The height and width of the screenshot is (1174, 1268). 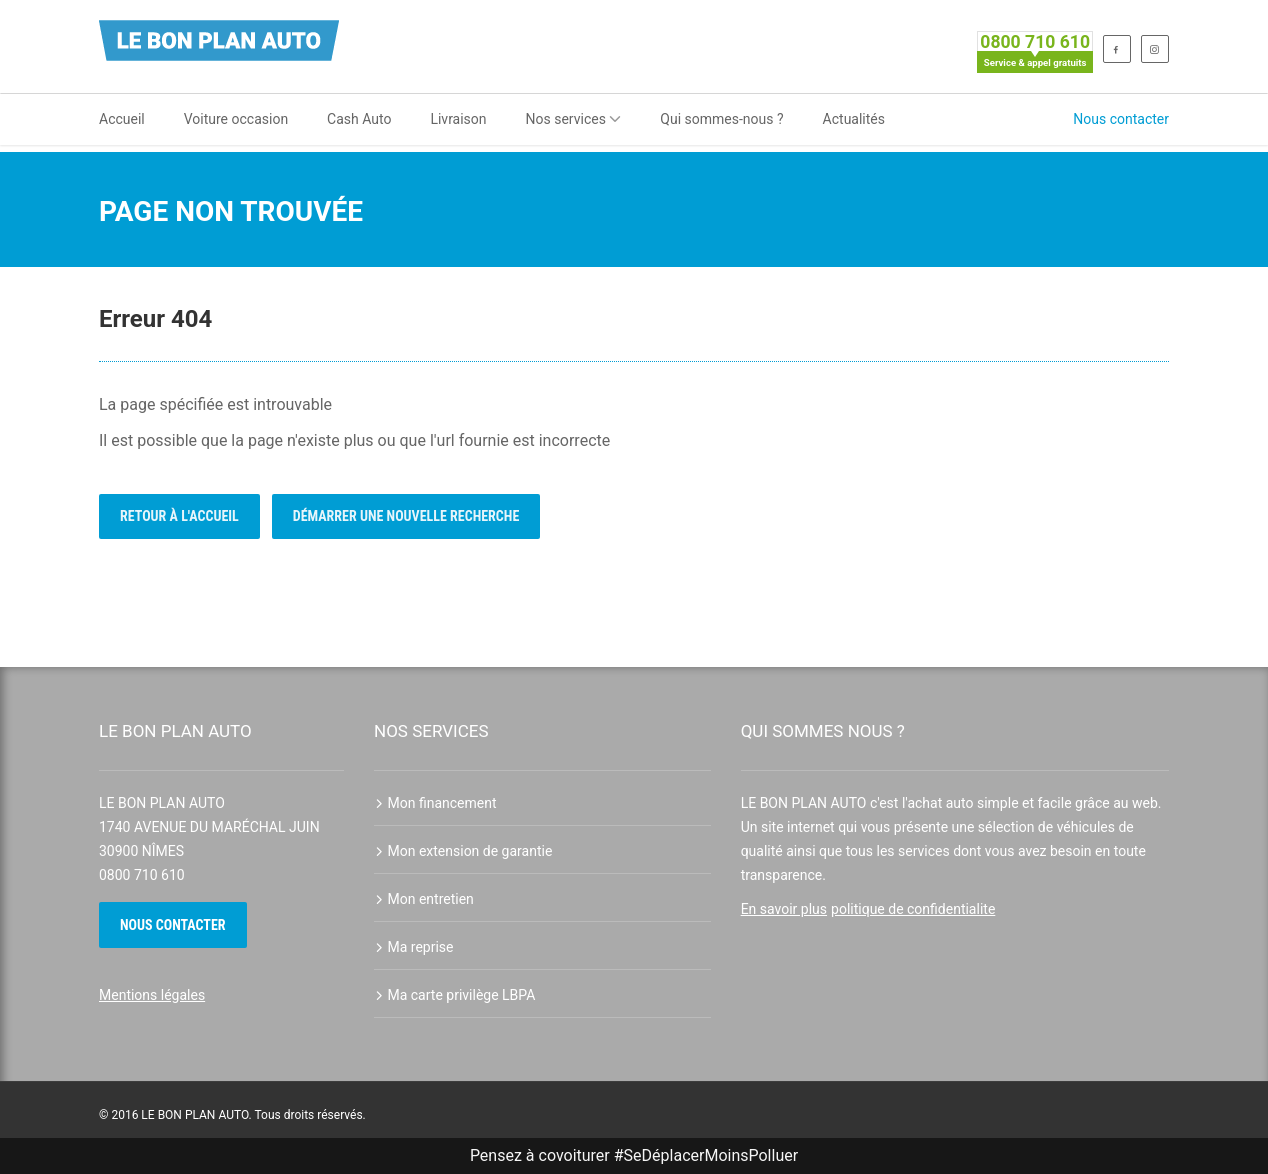 What do you see at coordinates (784, 909) in the screenshot?
I see `En savoir plus` at bounding box center [784, 909].